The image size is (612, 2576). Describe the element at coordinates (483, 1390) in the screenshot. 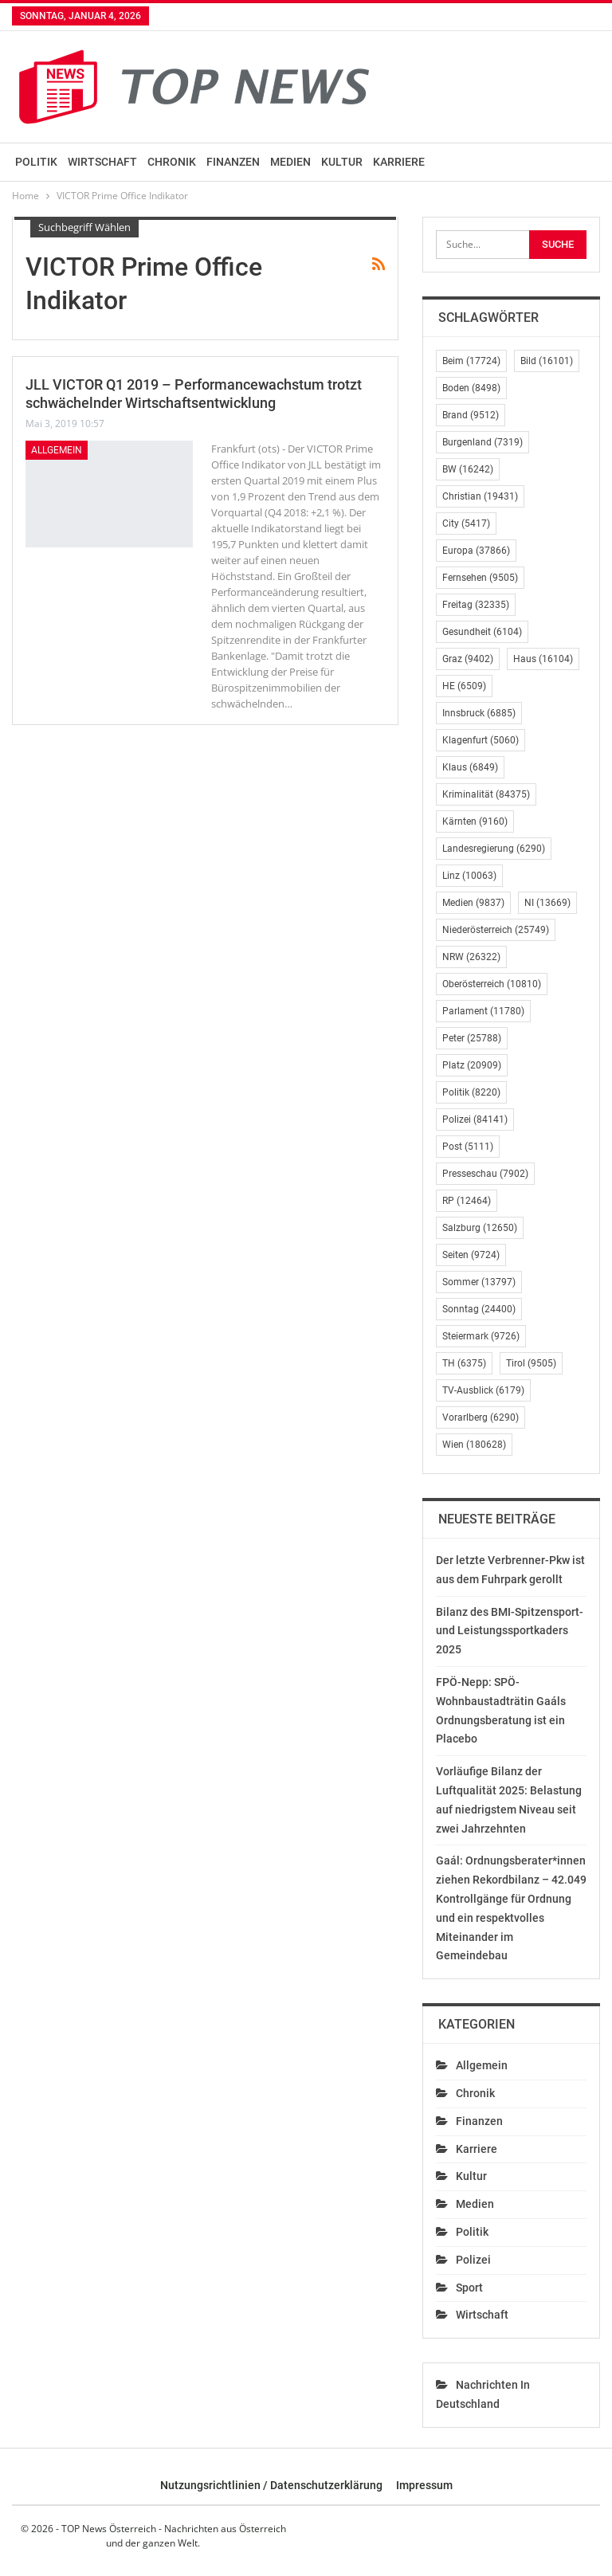

I see `TV-Ausblick [TV-Ausblick (6.179 Einträge)]` at that location.